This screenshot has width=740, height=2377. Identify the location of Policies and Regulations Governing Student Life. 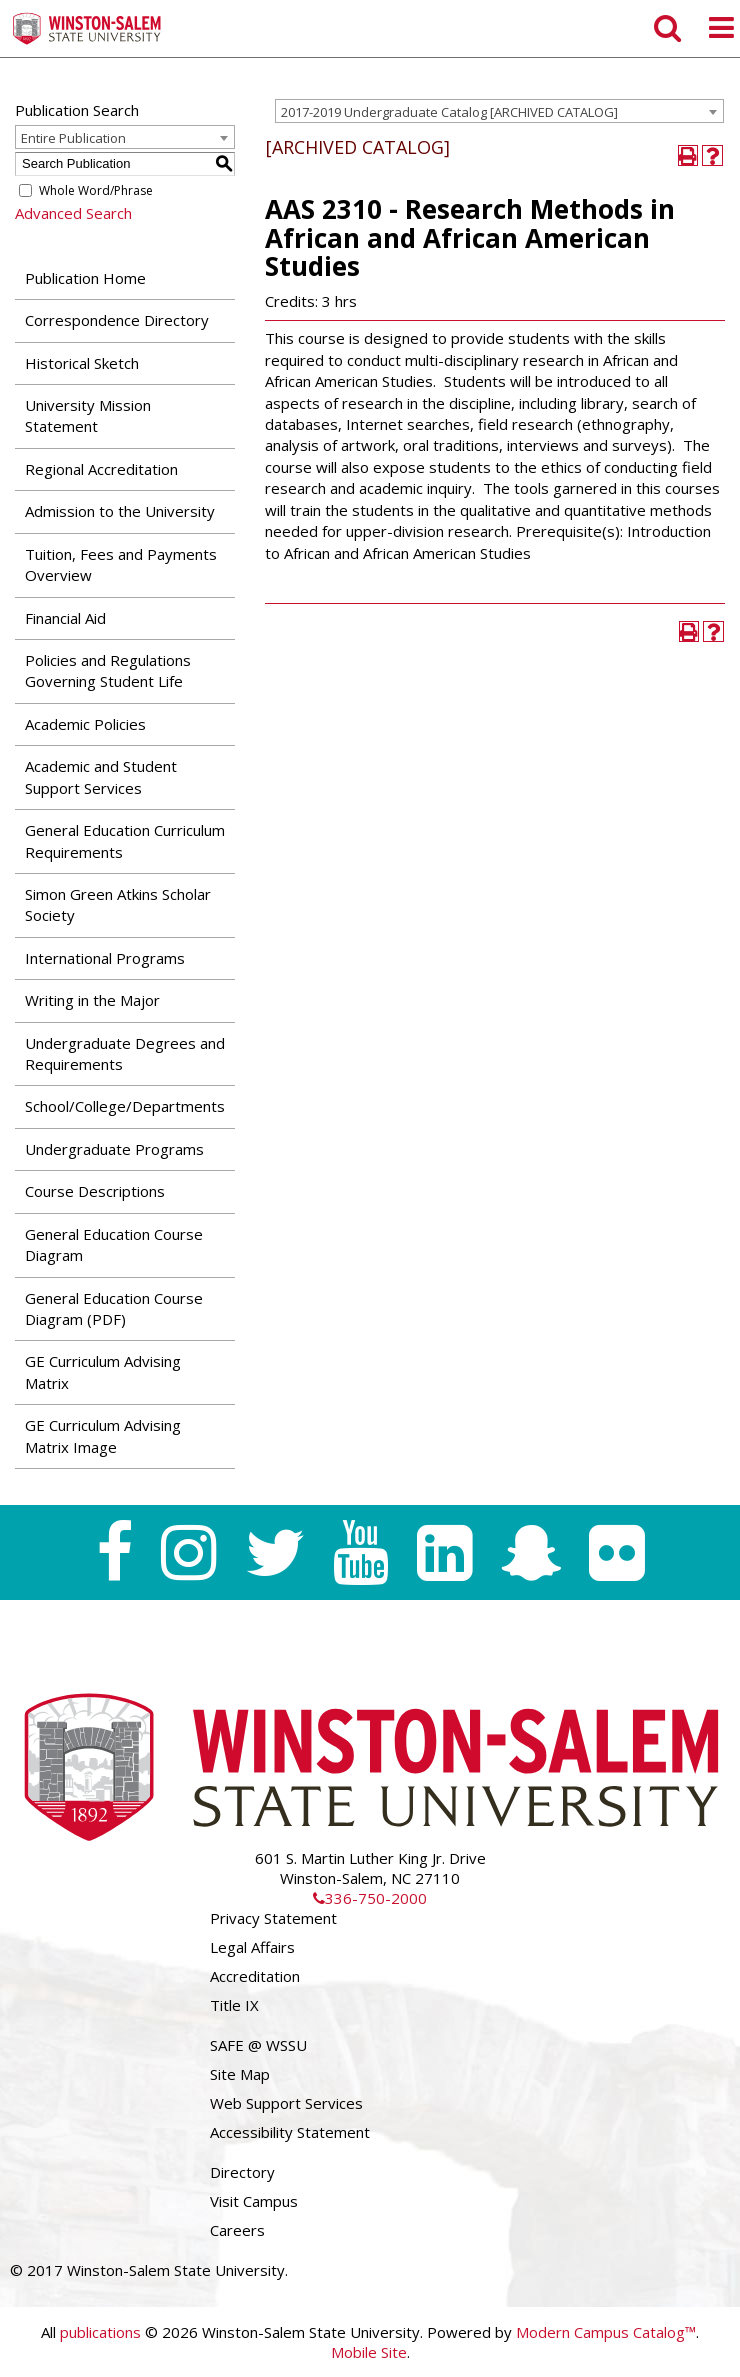
(108, 670).